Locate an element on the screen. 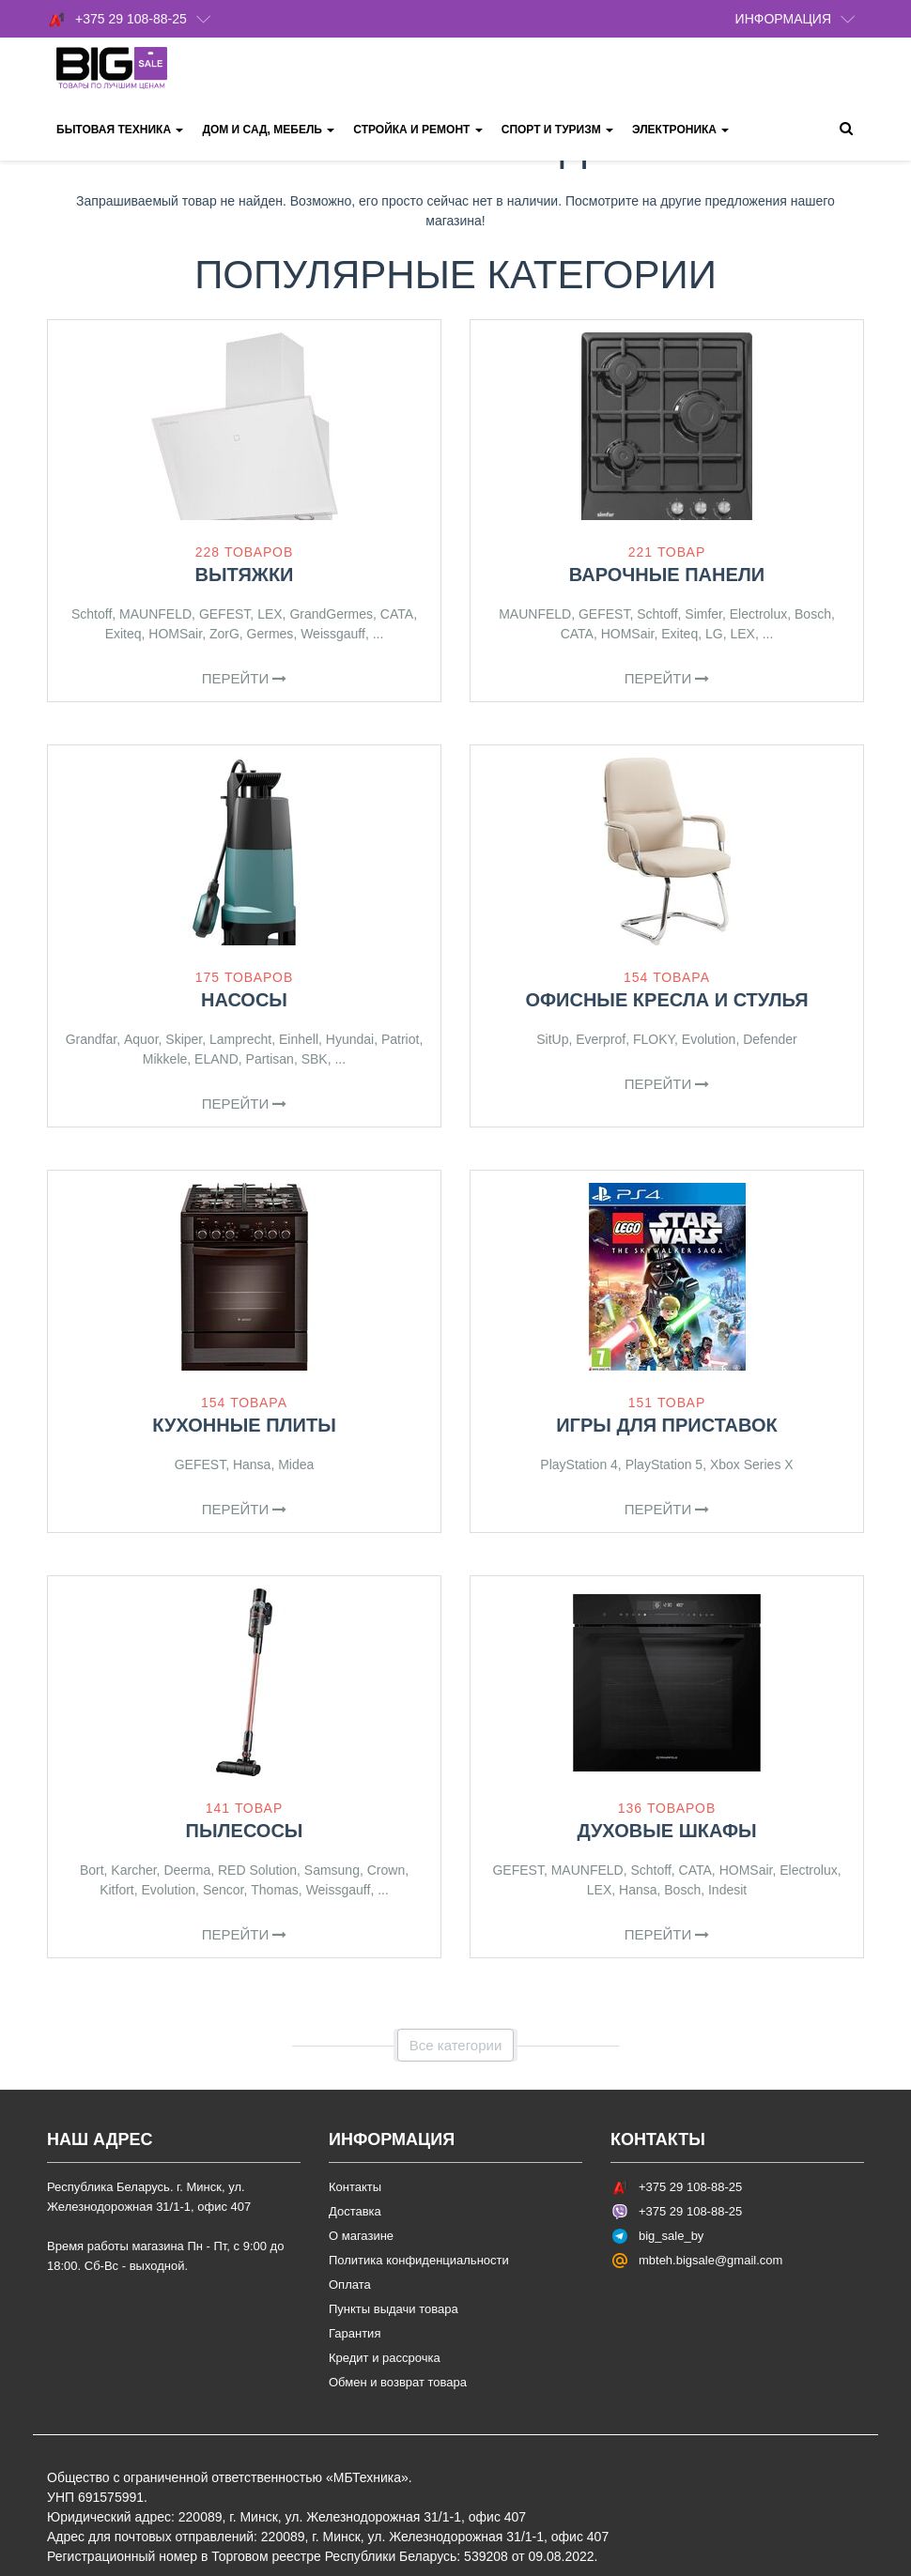  ELAND is located at coordinates (216, 1058).